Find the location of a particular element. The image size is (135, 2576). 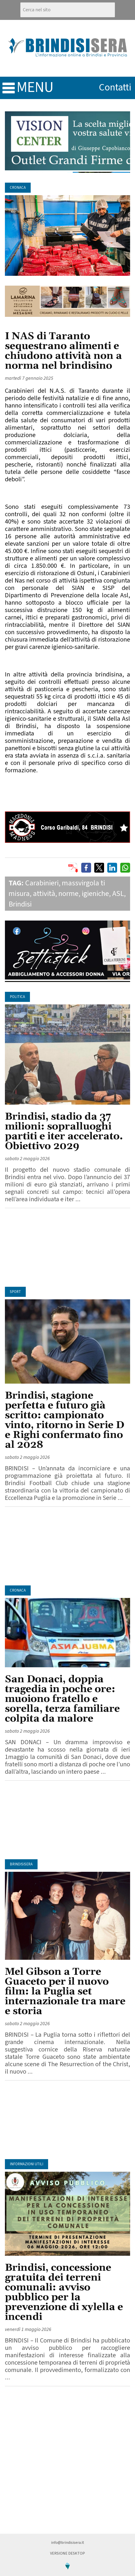

BrindisiSera is located at coordinates (21, 1864).